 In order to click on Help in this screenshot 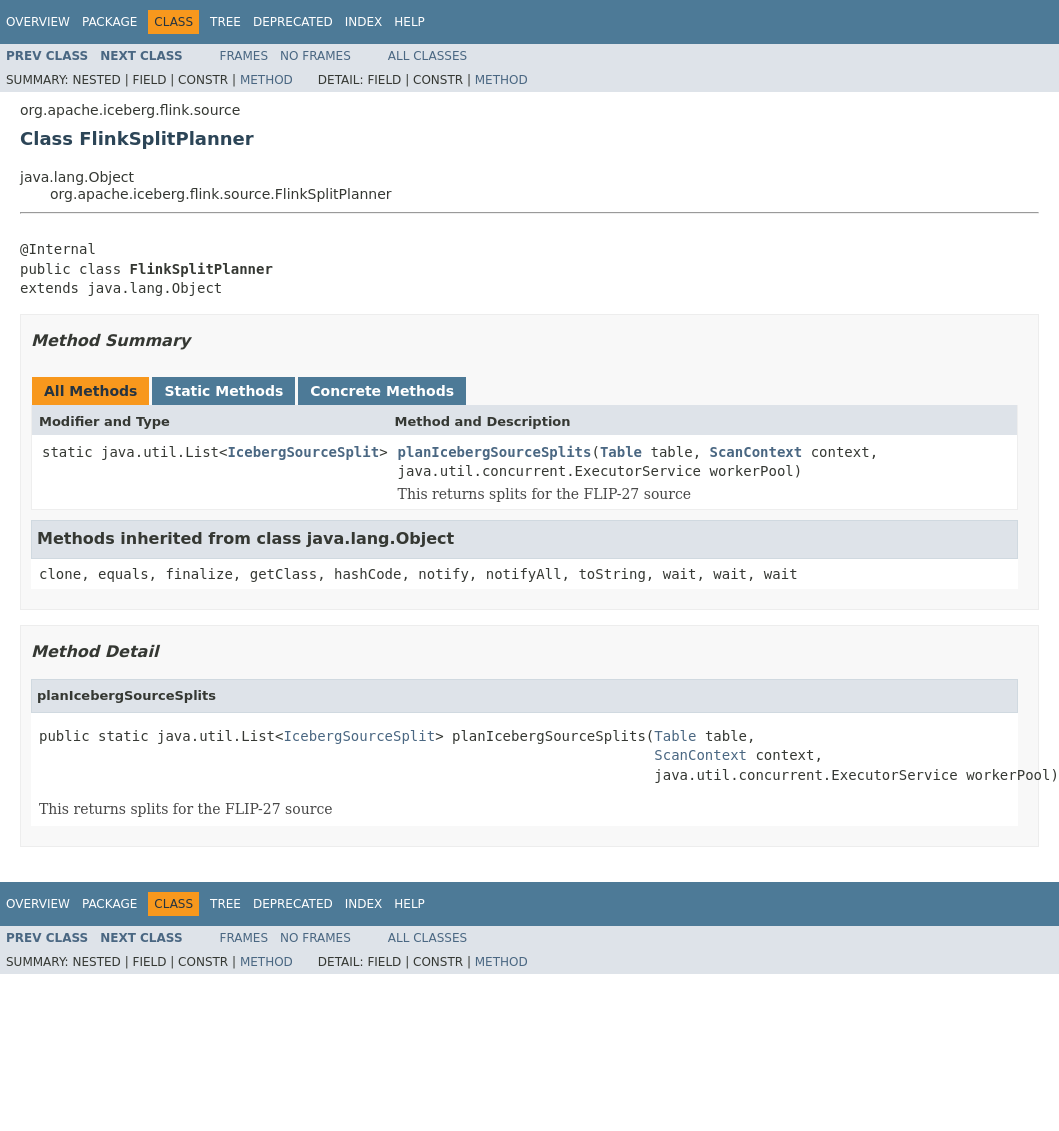, I will do `click(409, 22)`.